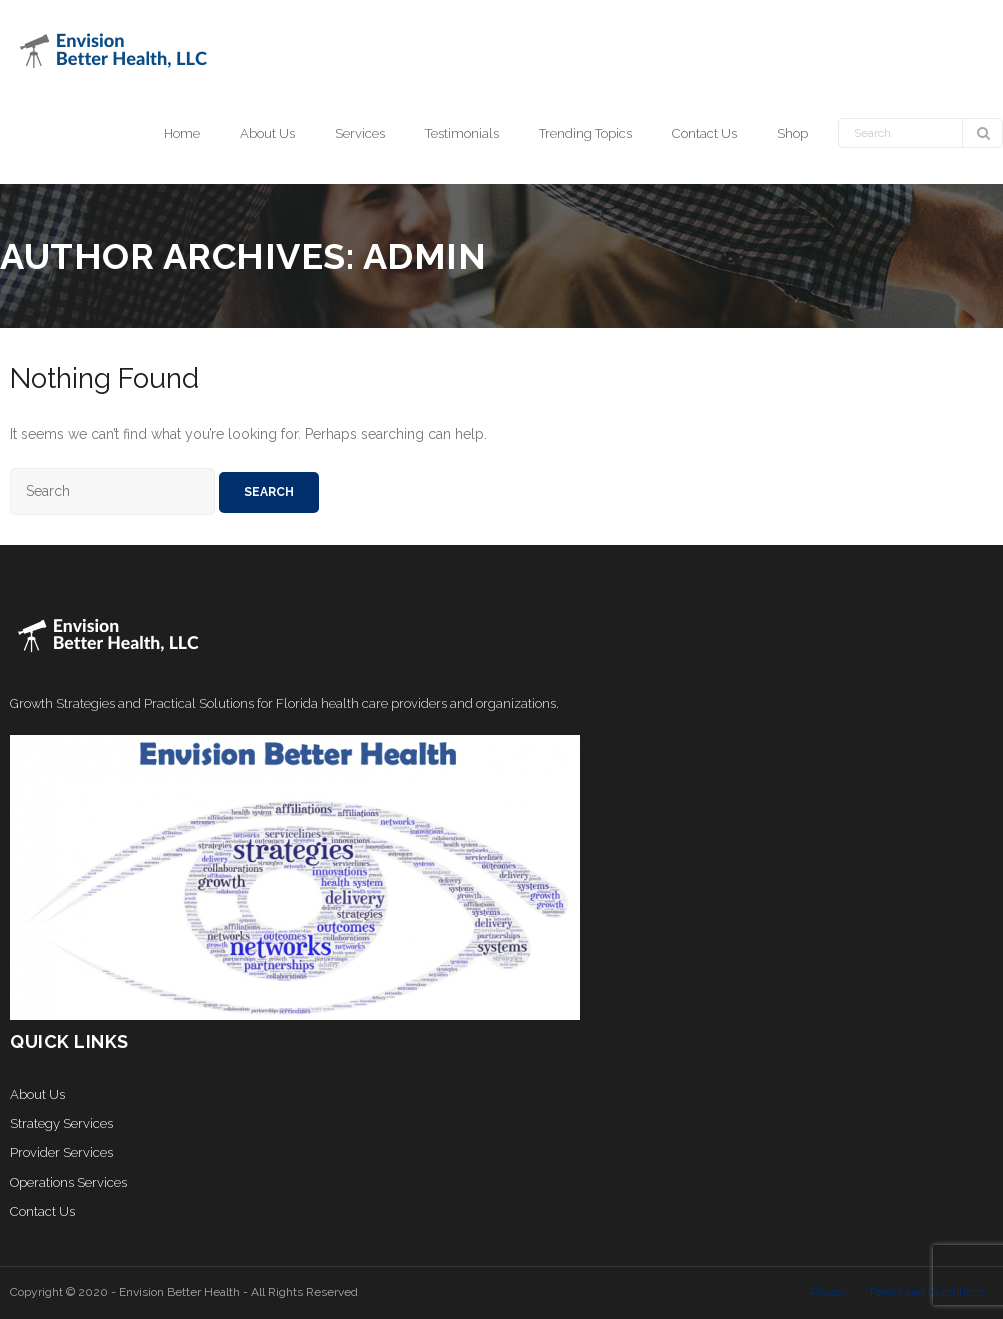  Describe the element at coordinates (61, 1123) in the screenshot. I see `Strategy Services` at that location.